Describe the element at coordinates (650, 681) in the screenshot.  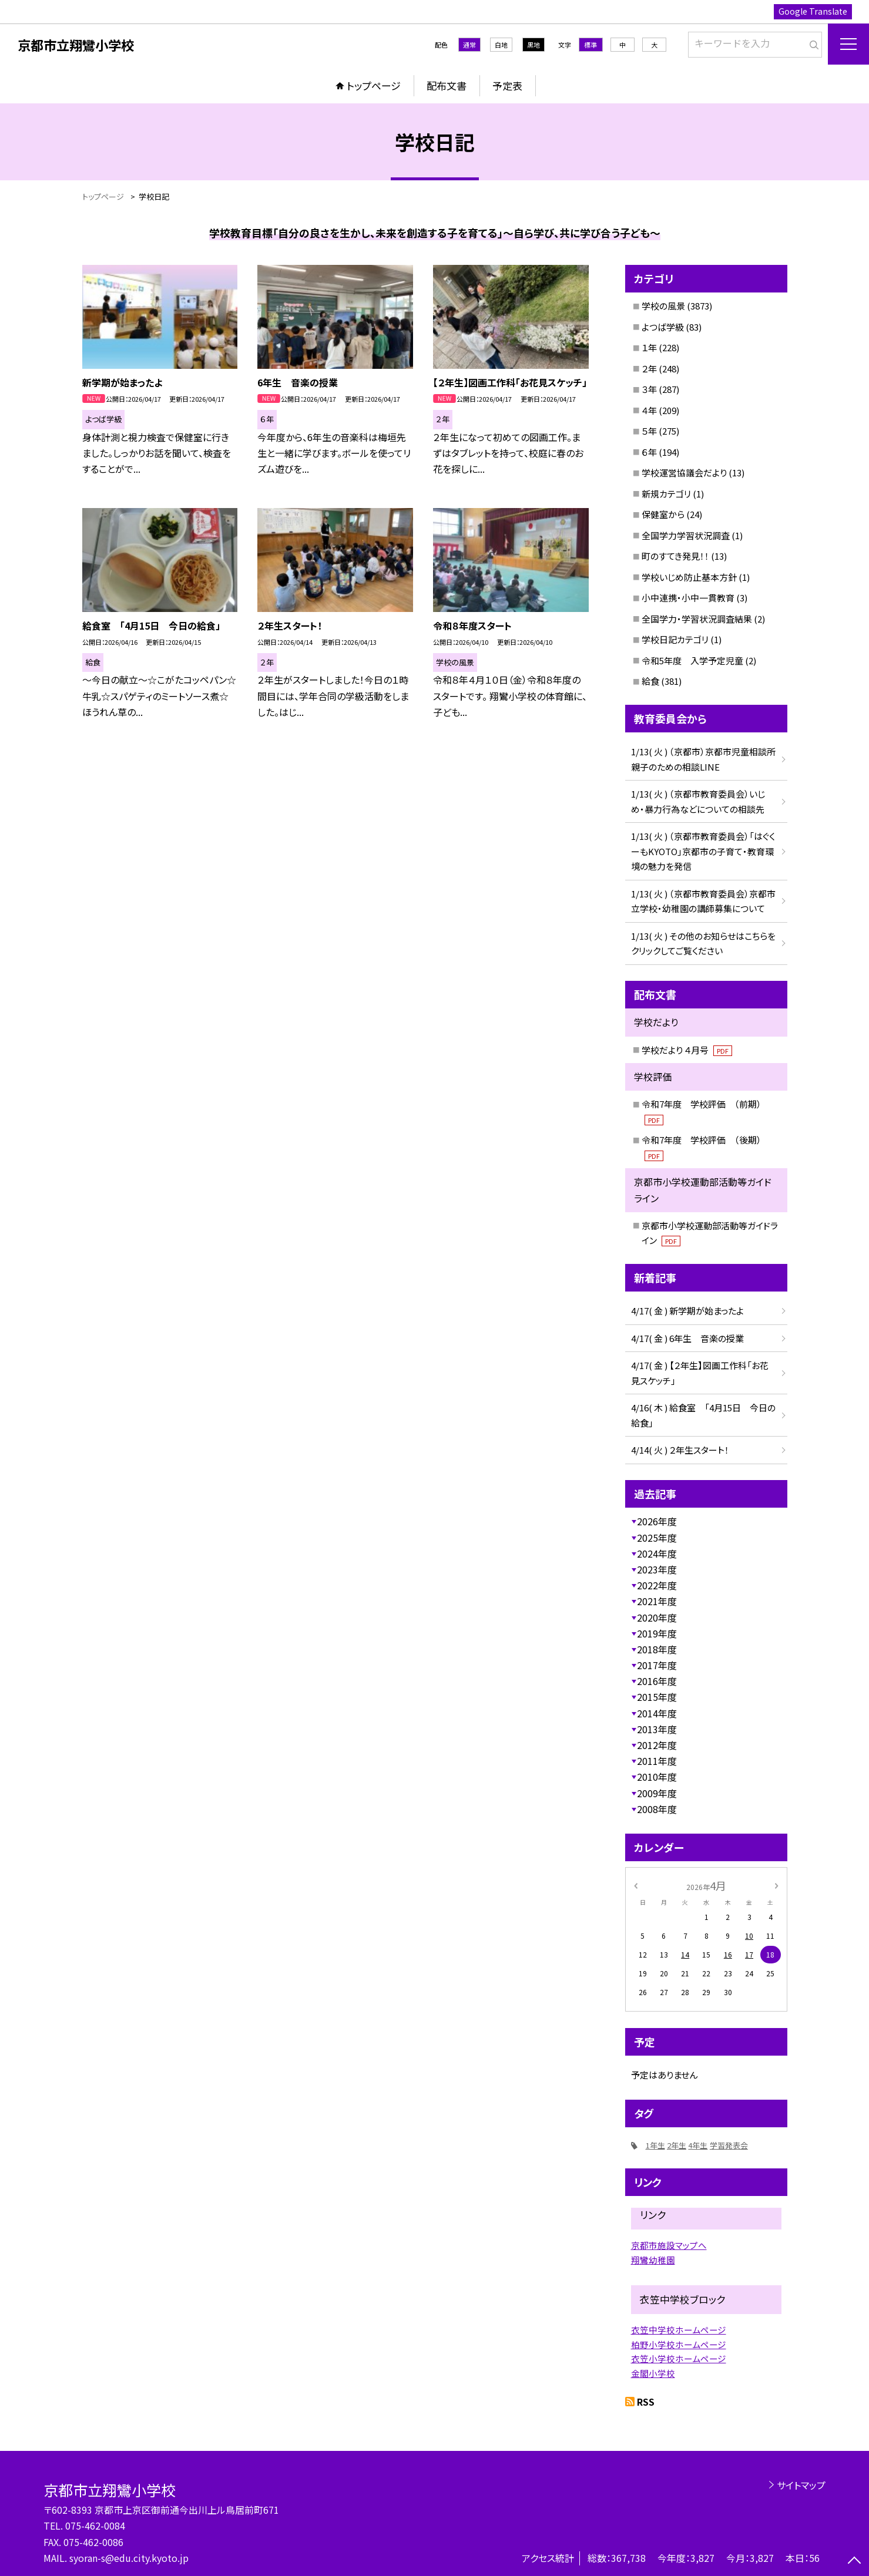
I see `給食` at that location.